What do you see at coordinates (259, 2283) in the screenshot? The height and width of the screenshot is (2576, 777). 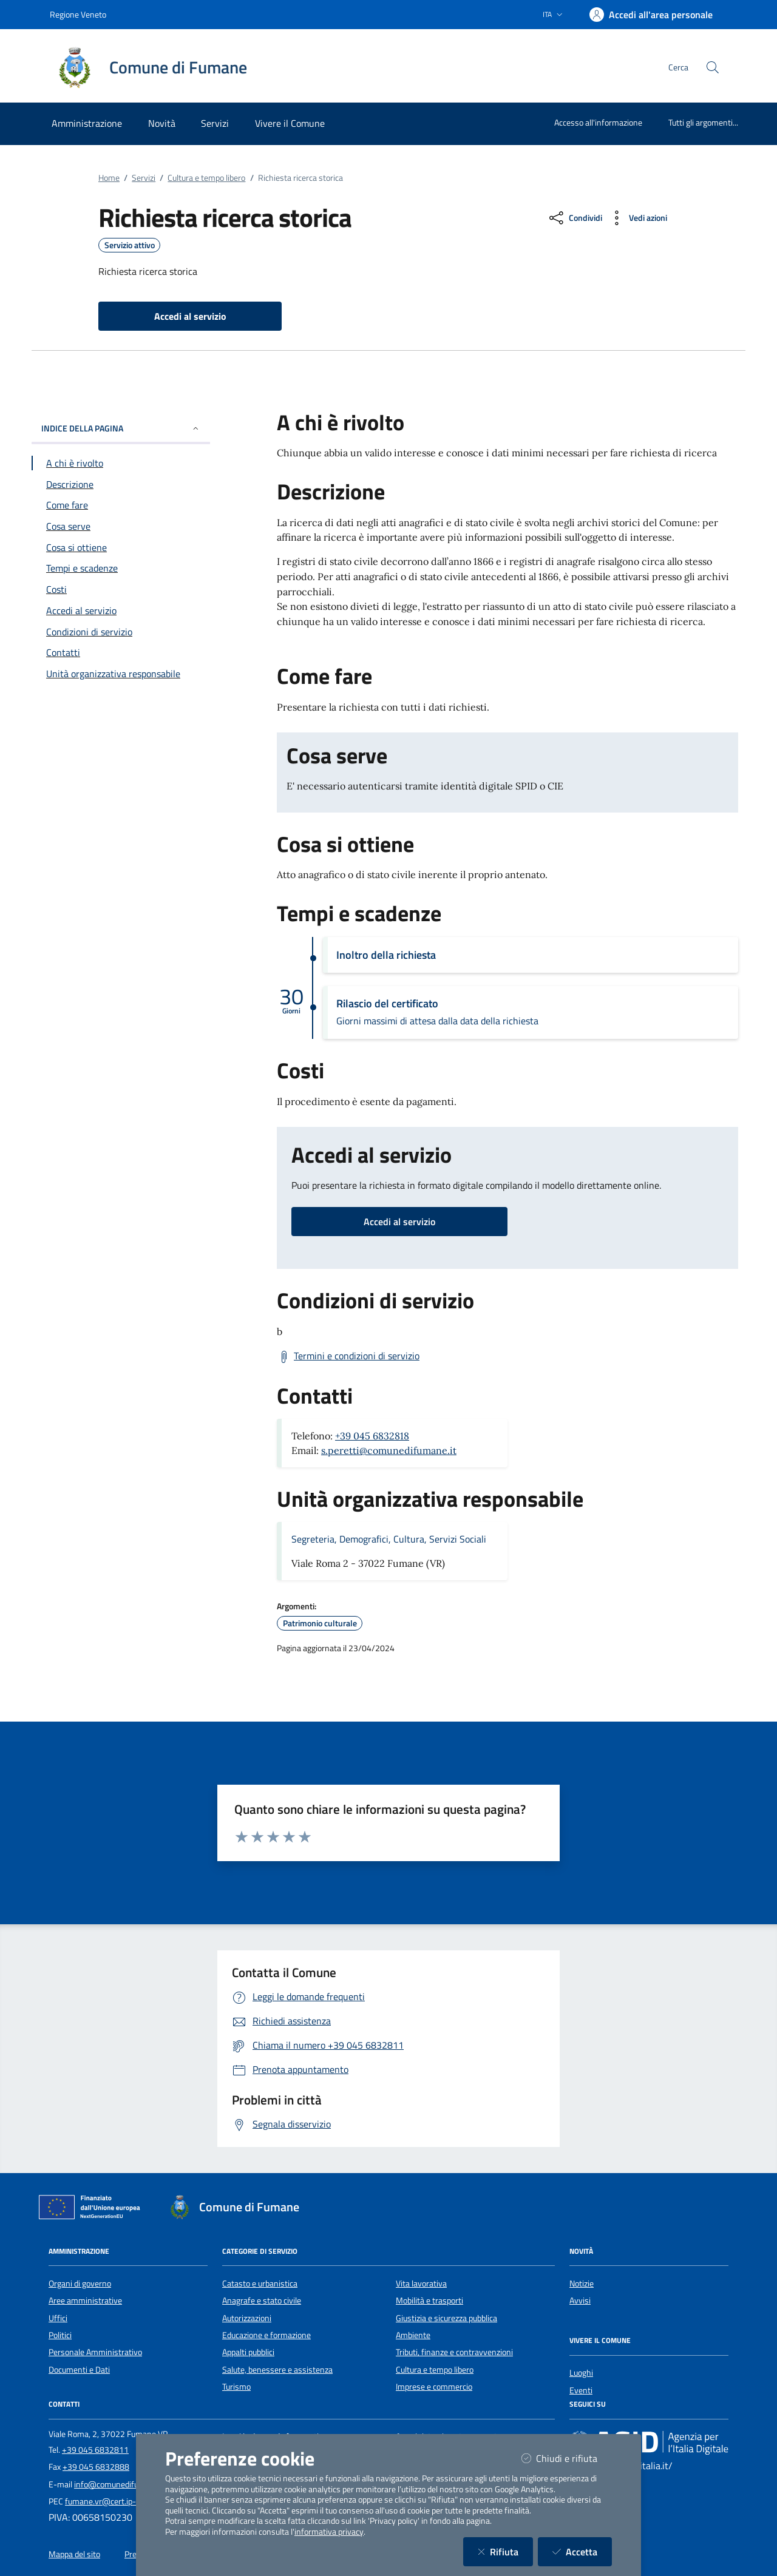 I see `Catasto e urbanistica` at bounding box center [259, 2283].